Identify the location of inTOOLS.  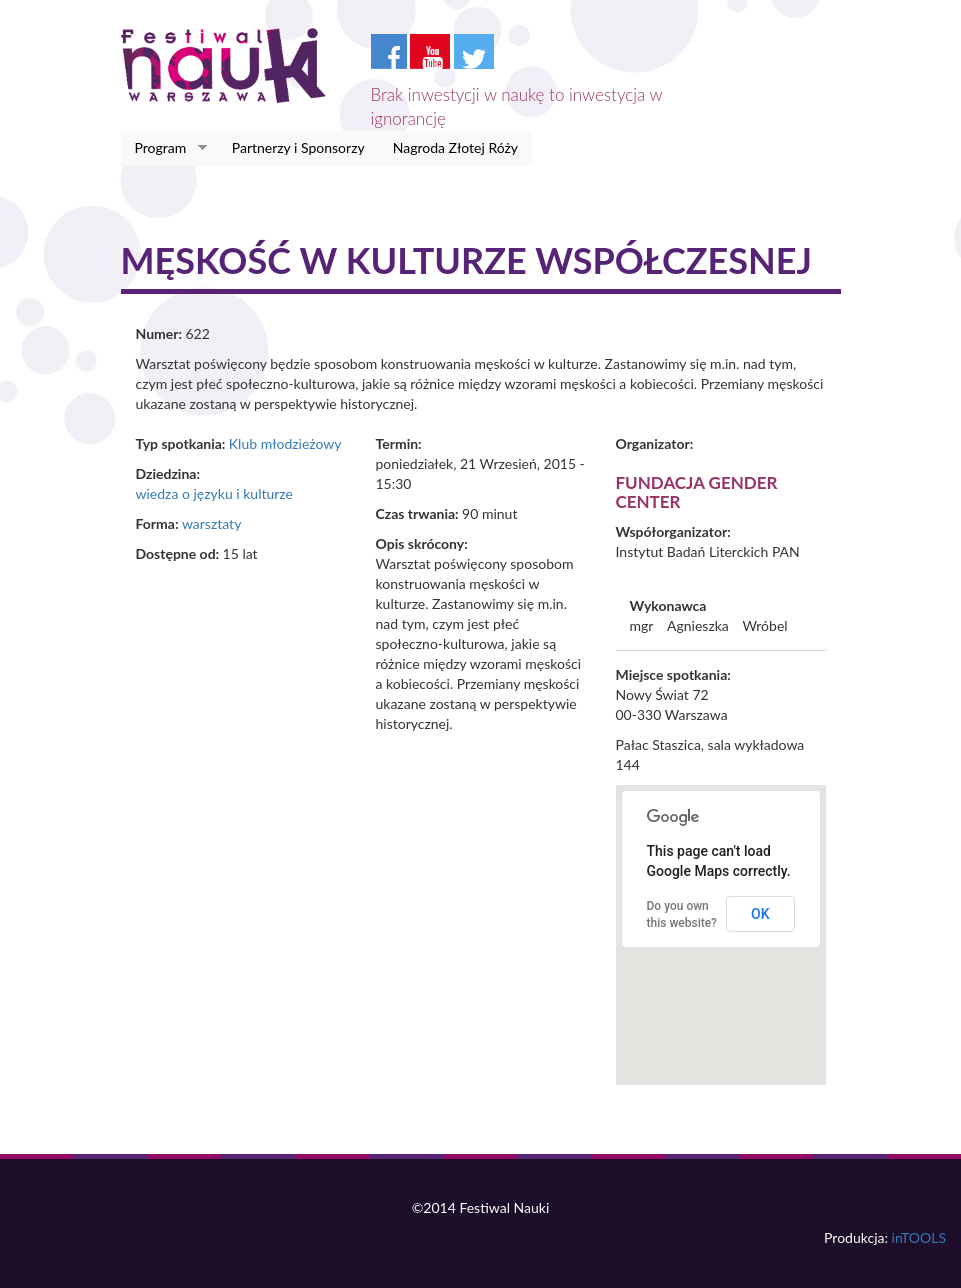
(919, 1237).